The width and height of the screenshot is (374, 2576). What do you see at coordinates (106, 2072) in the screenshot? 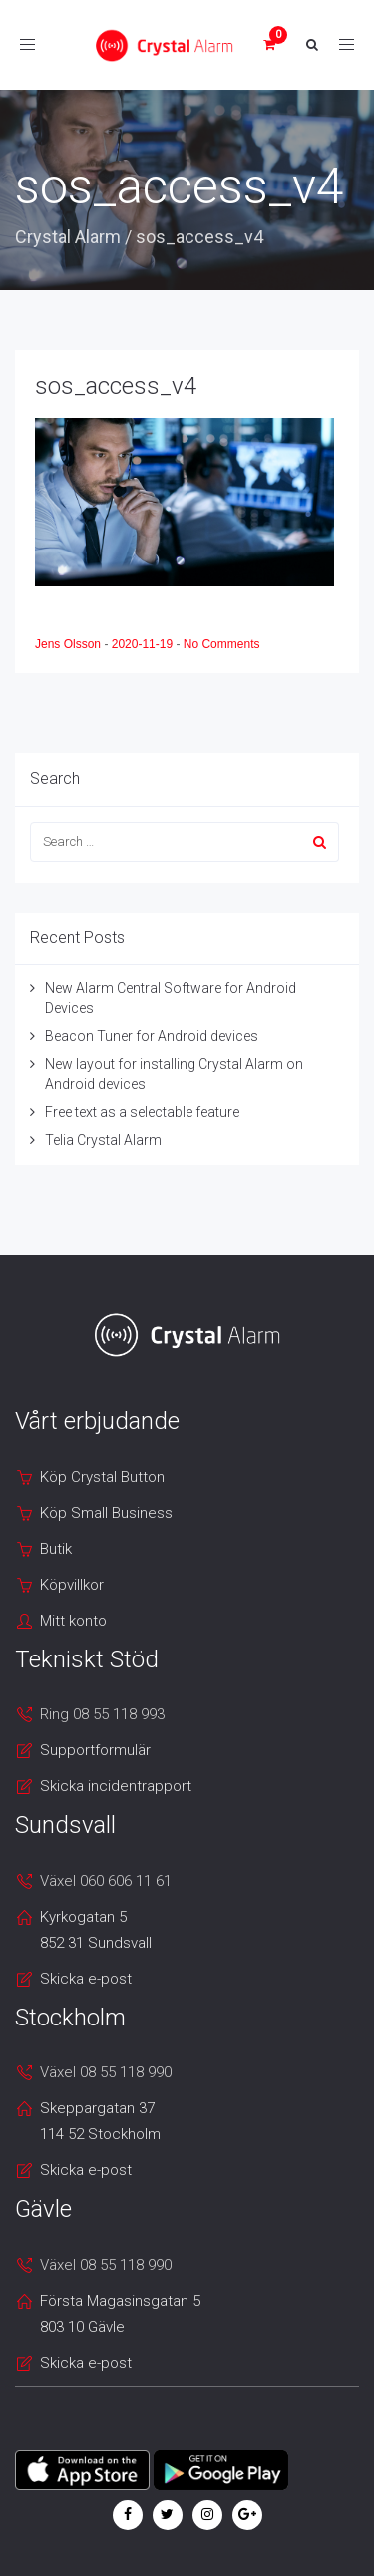
I see `Växel 08 55 118 990` at bounding box center [106, 2072].